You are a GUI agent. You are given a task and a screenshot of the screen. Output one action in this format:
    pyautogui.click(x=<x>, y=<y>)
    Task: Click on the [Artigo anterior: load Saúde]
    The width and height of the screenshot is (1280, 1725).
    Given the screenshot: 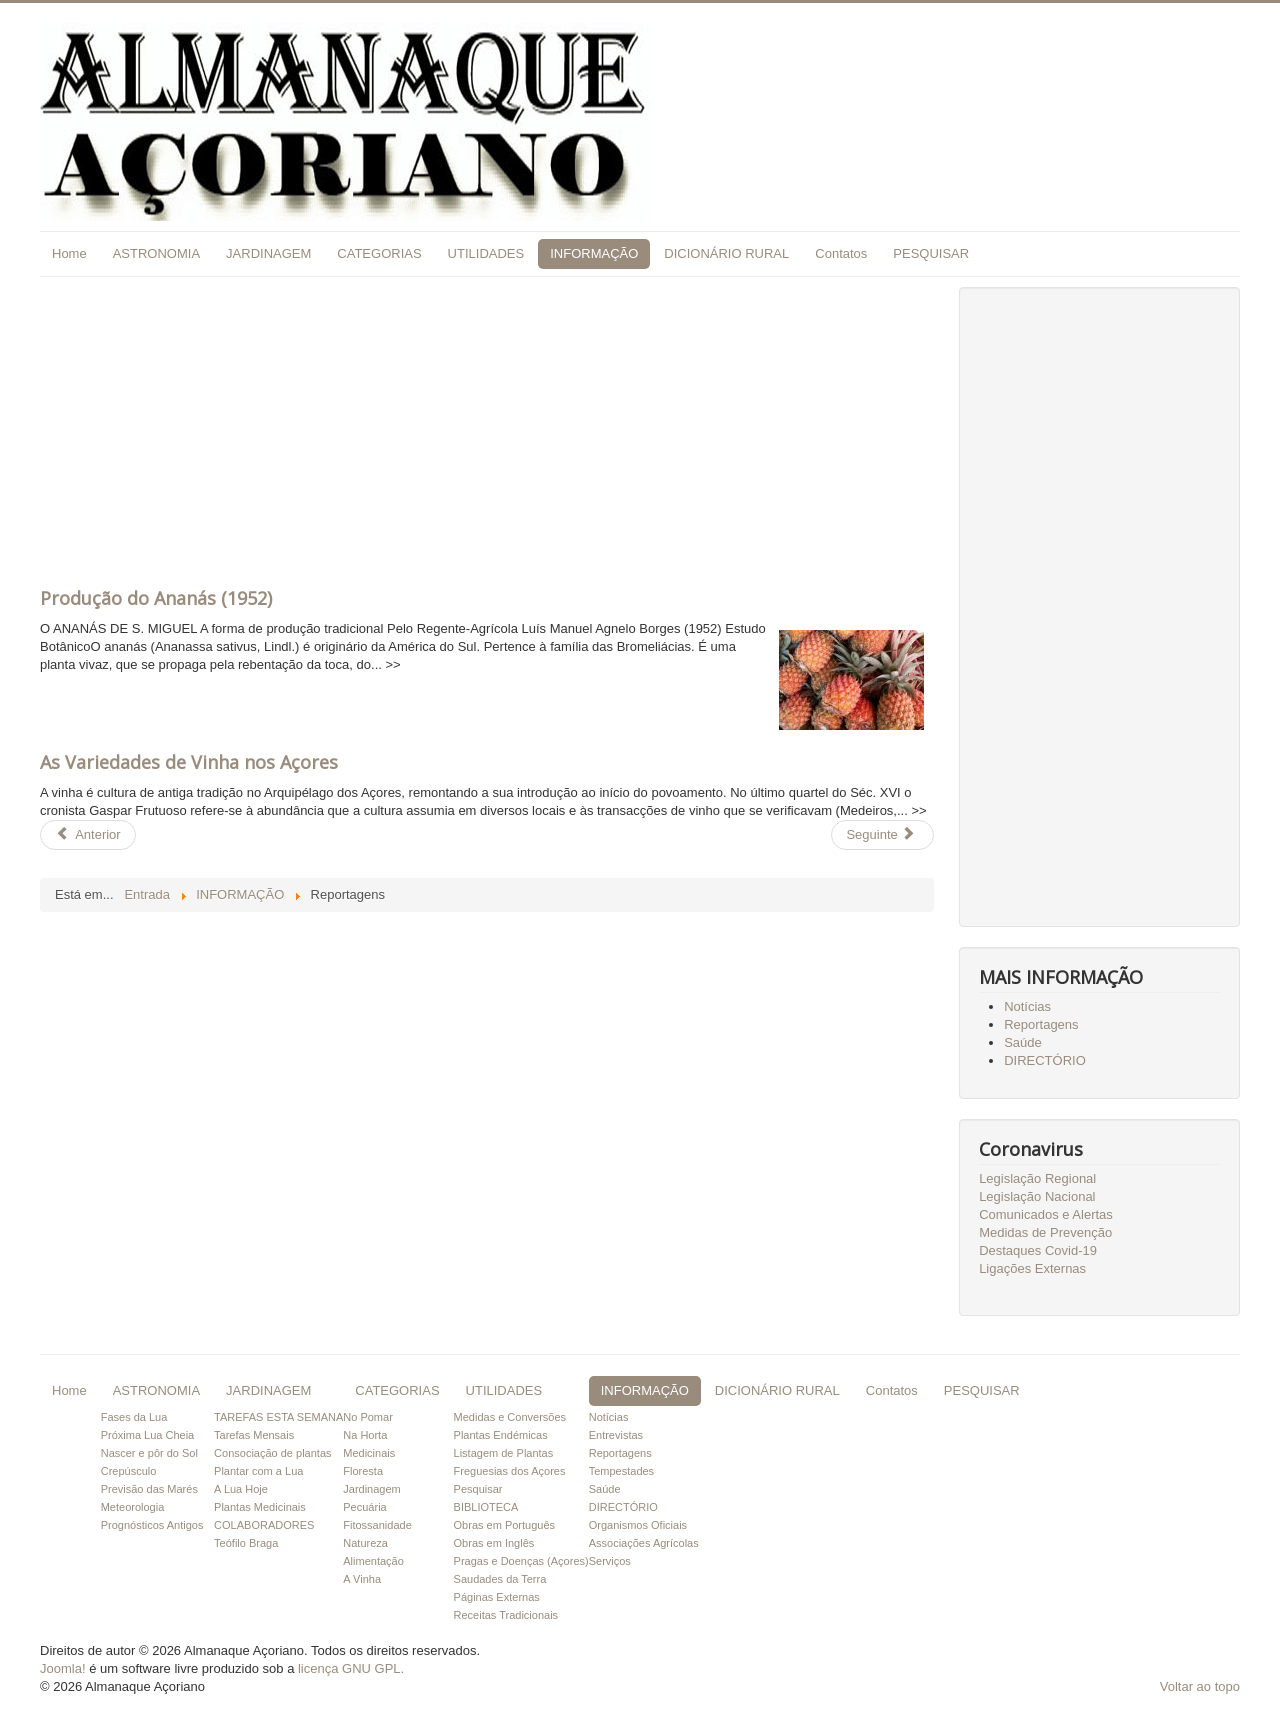 What is the action you would take?
    pyautogui.click(x=88, y=835)
    